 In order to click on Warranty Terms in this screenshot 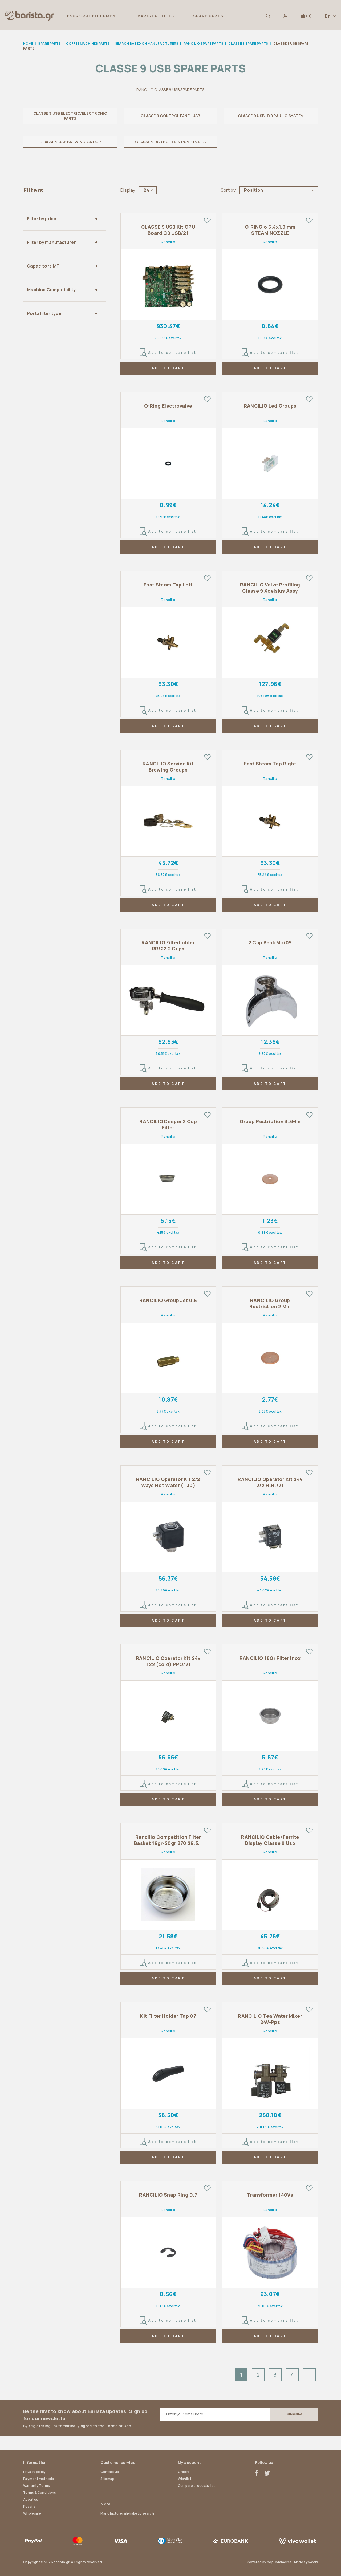, I will do `click(36, 2485)`.